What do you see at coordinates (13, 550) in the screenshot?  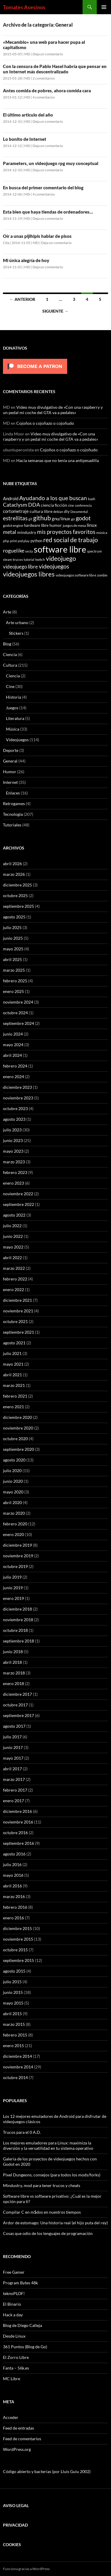 I see `roguelike [roguelike (17 elementos)]` at bounding box center [13, 550].